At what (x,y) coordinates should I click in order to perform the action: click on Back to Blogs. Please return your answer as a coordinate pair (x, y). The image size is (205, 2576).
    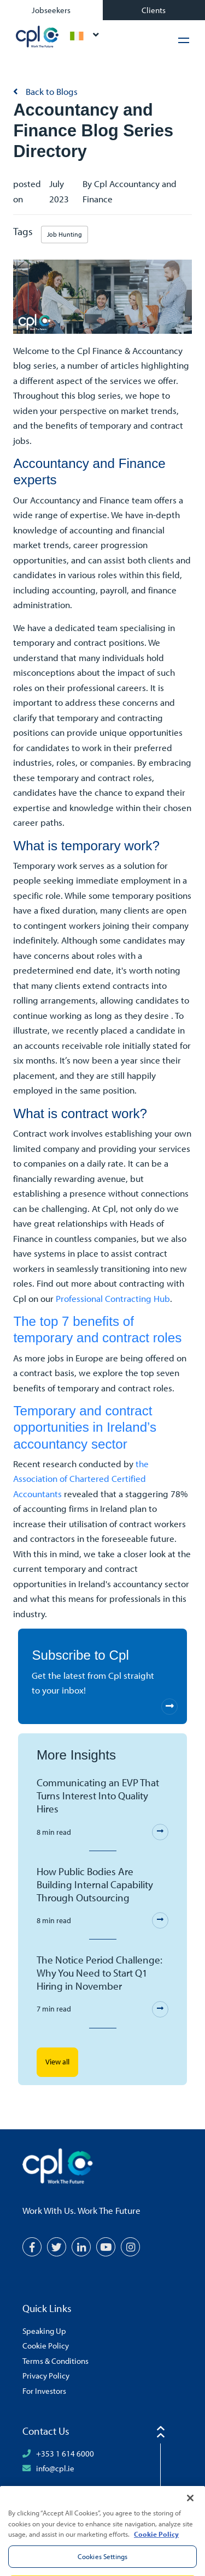
    Looking at the image, I should click on (51, 91).